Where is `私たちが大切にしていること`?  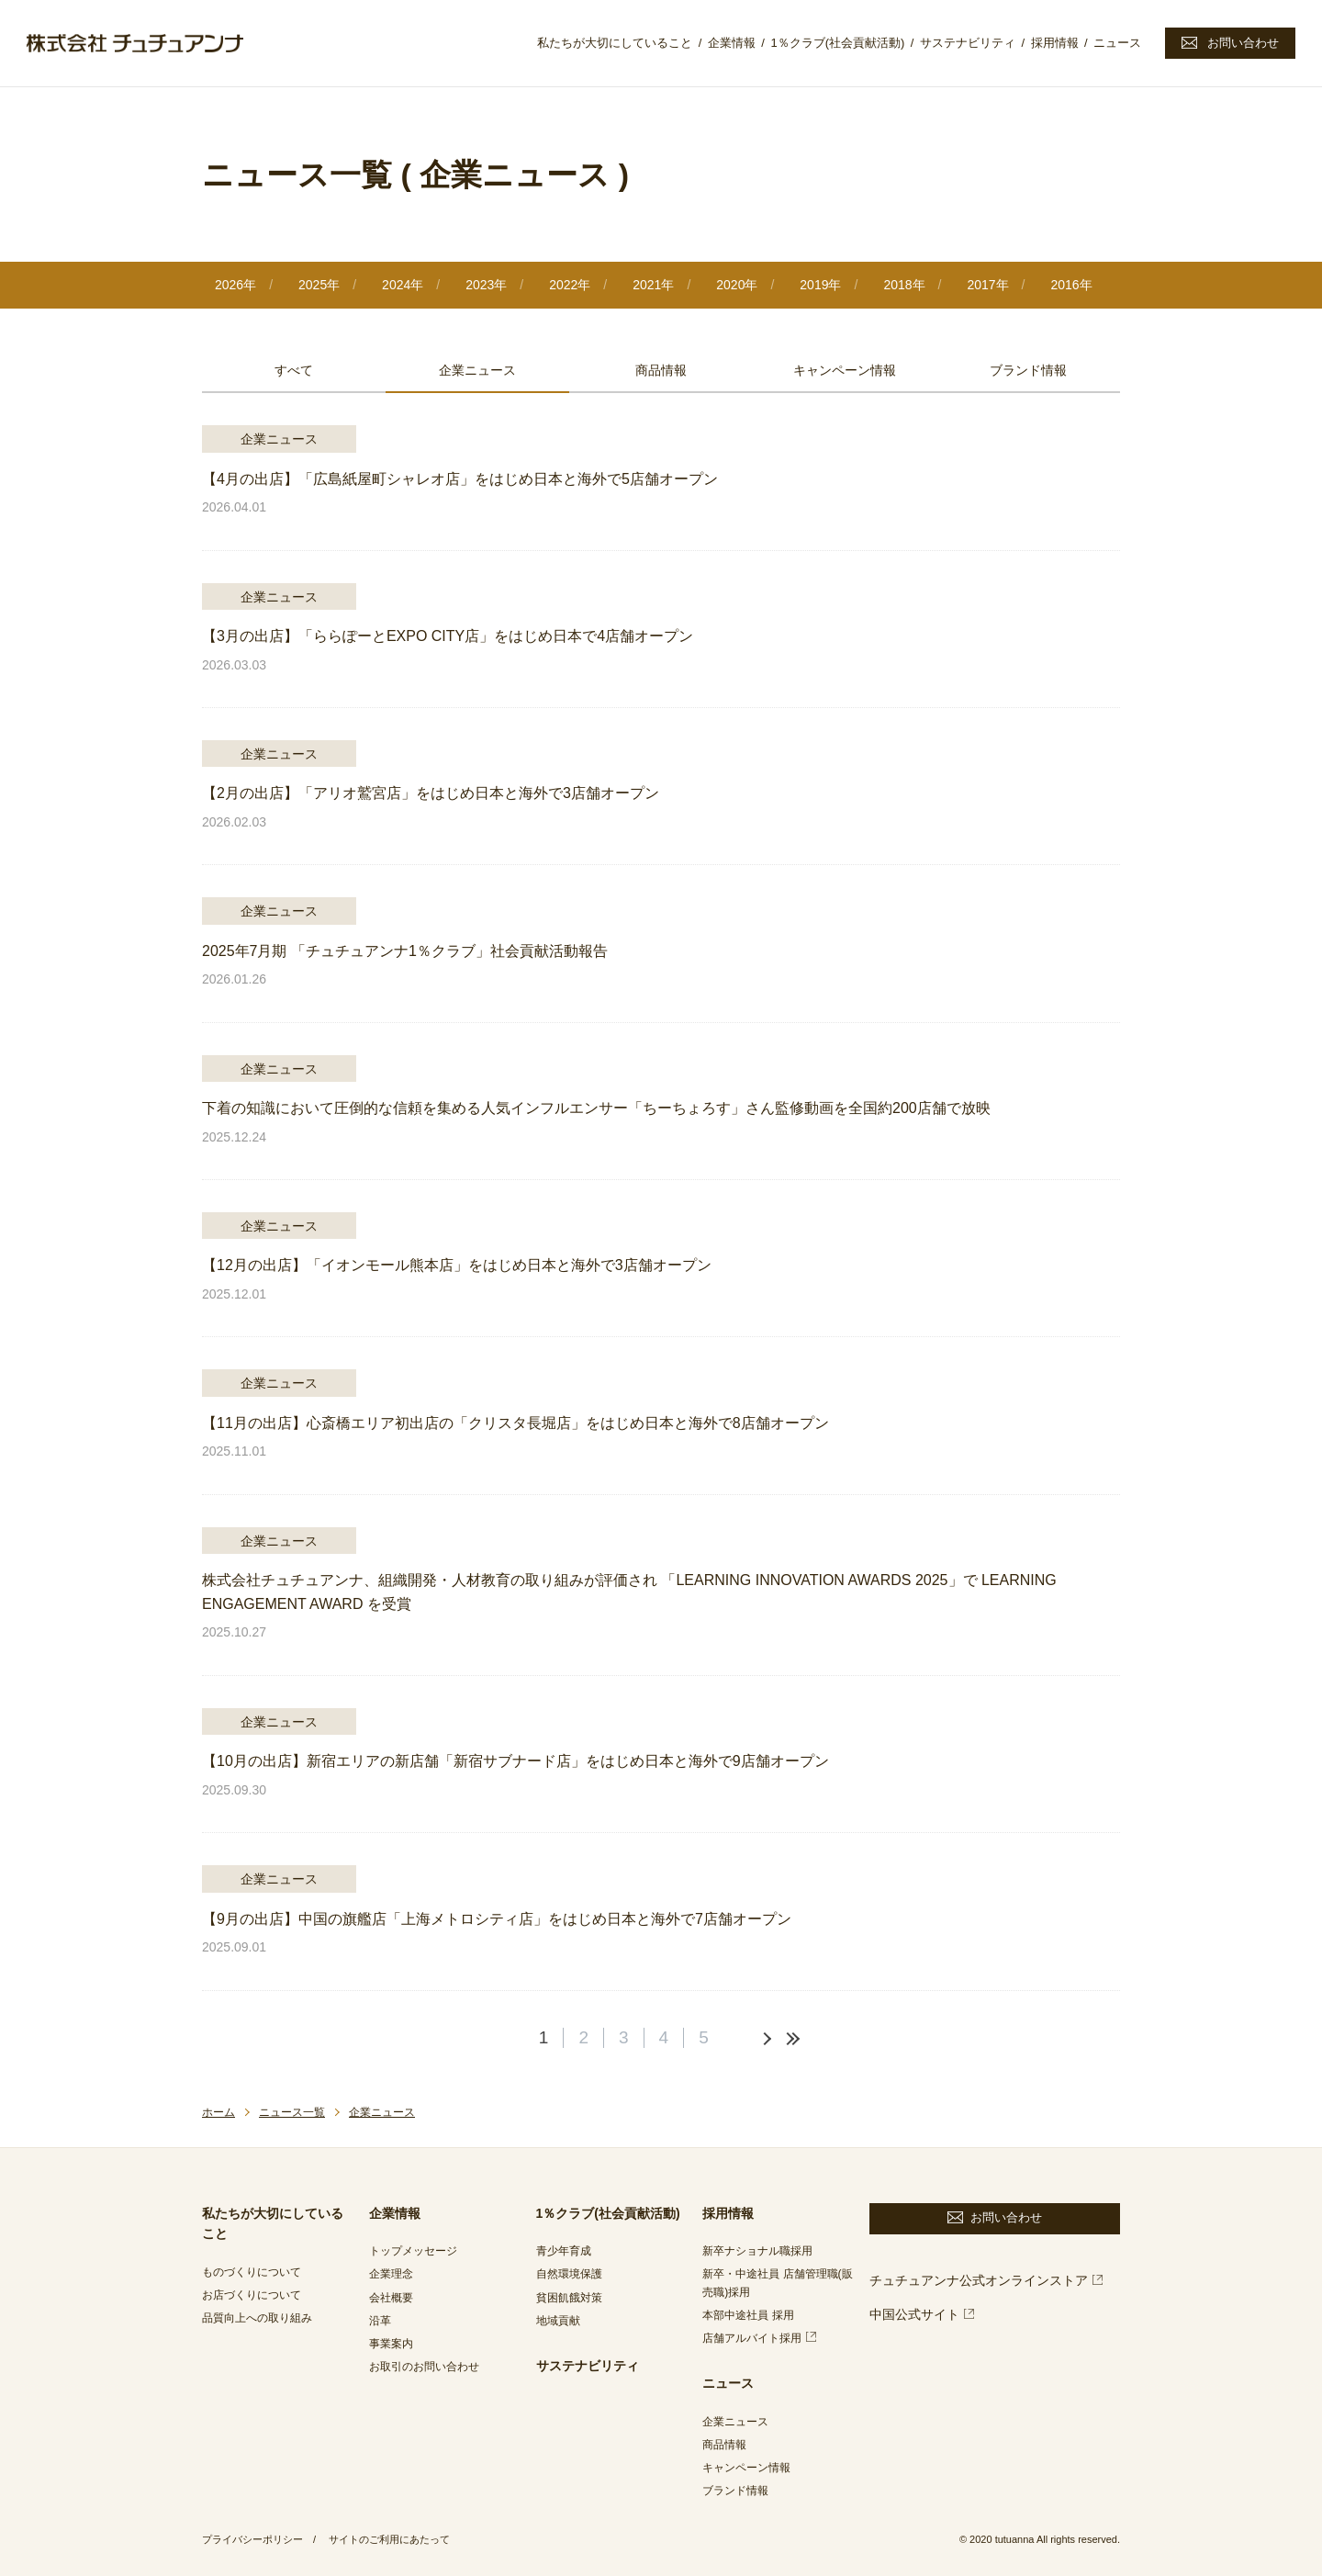
私たちが大切にしていること is located at coordinates (614, 43).